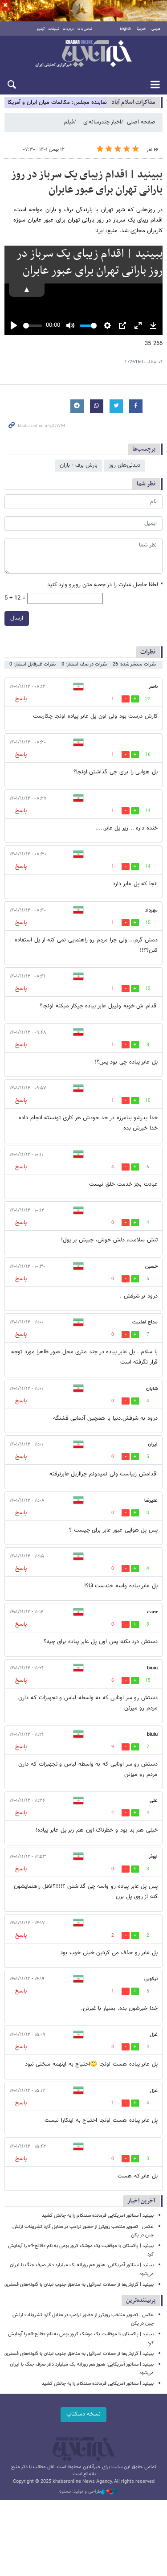 The image size is (167, 2576). What do you see at coordinates (53, 29) in the screenshot?
I see `تبلیغات` at bounding box center [53, 29].